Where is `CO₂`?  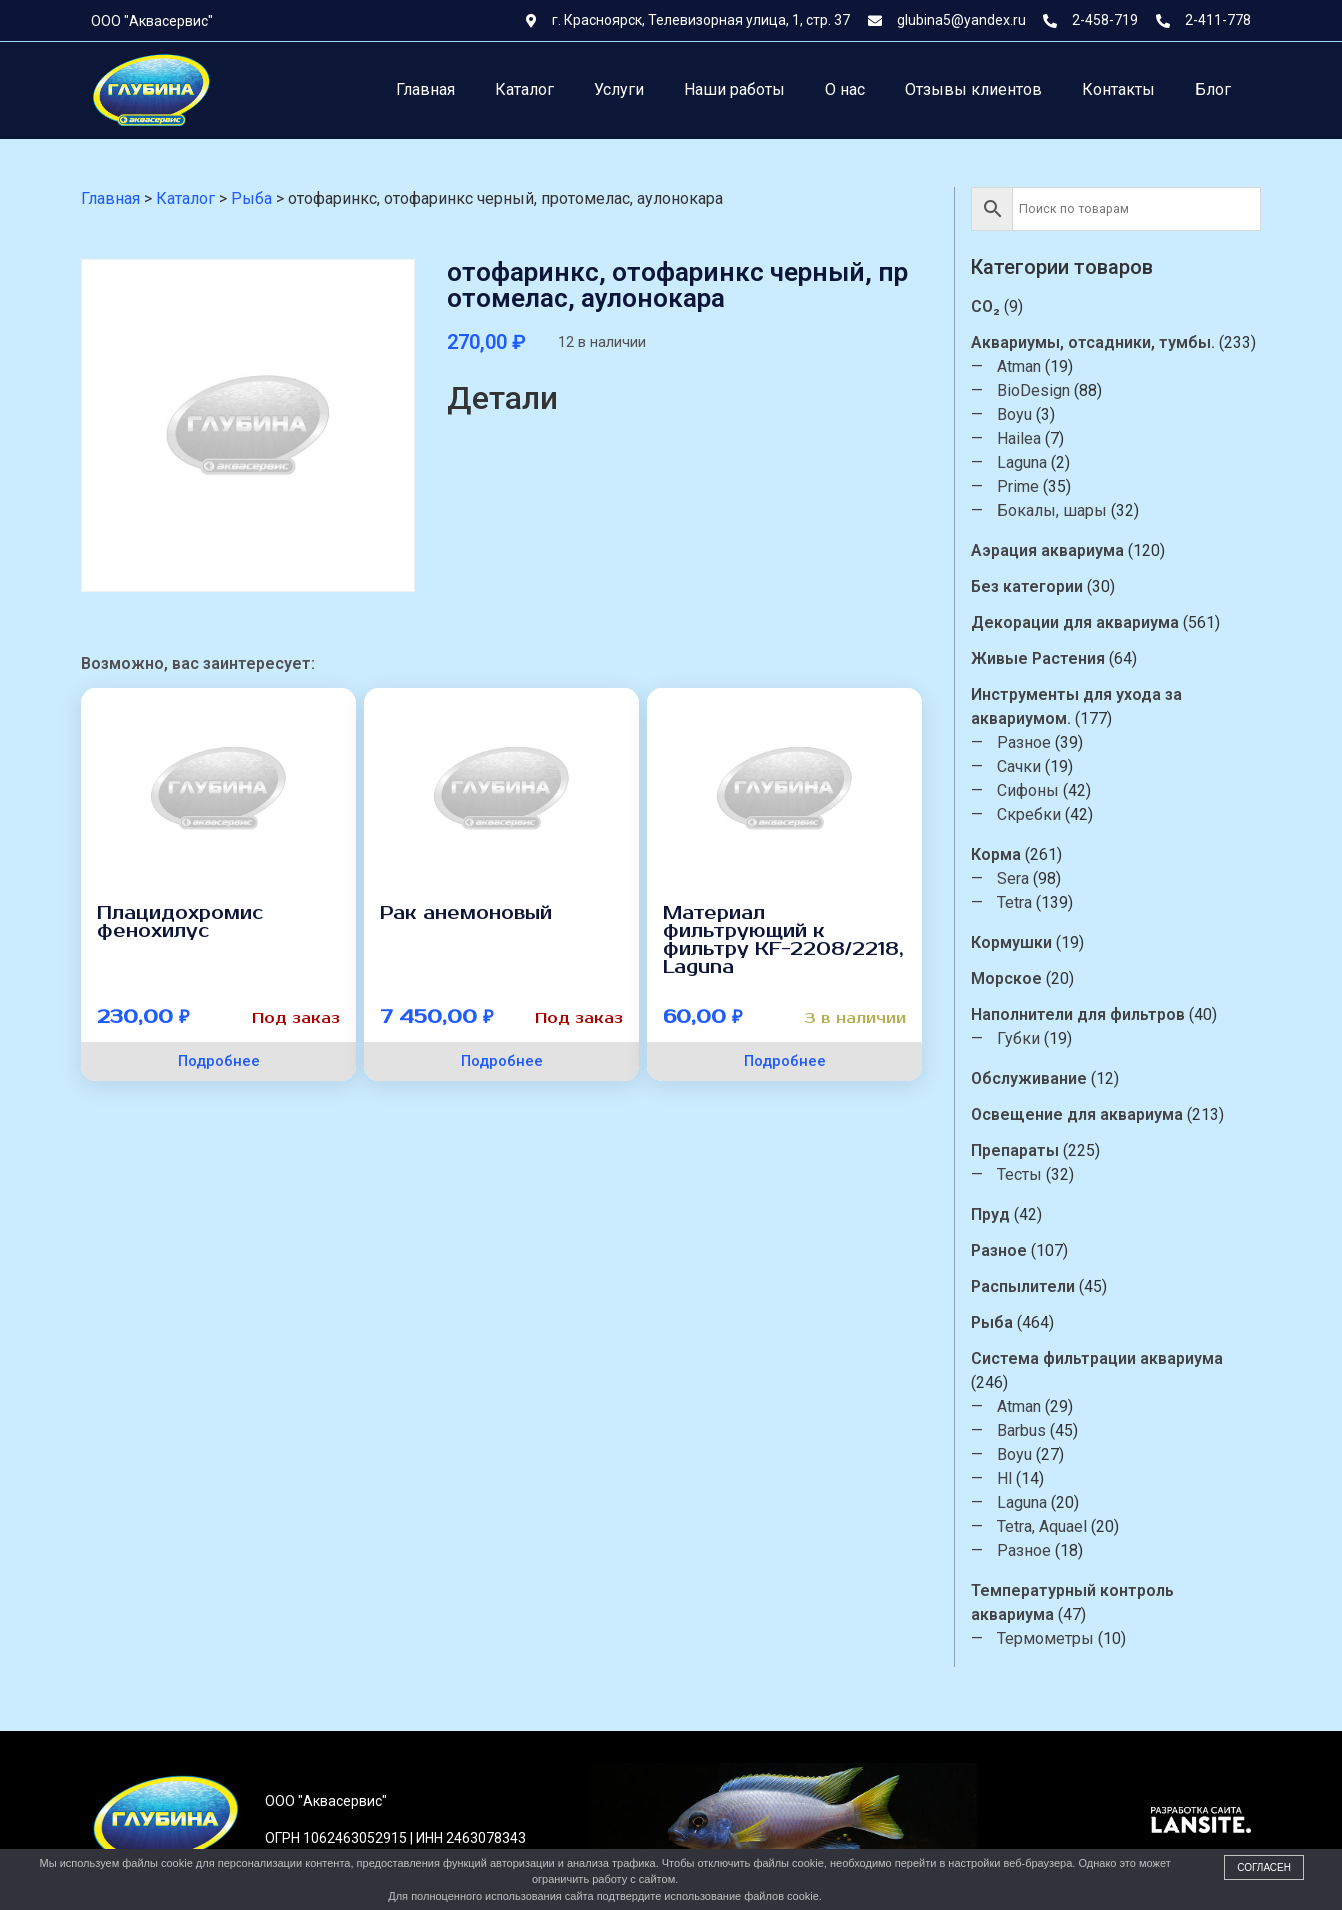
CO₂ is located at coordinates (989, 306).